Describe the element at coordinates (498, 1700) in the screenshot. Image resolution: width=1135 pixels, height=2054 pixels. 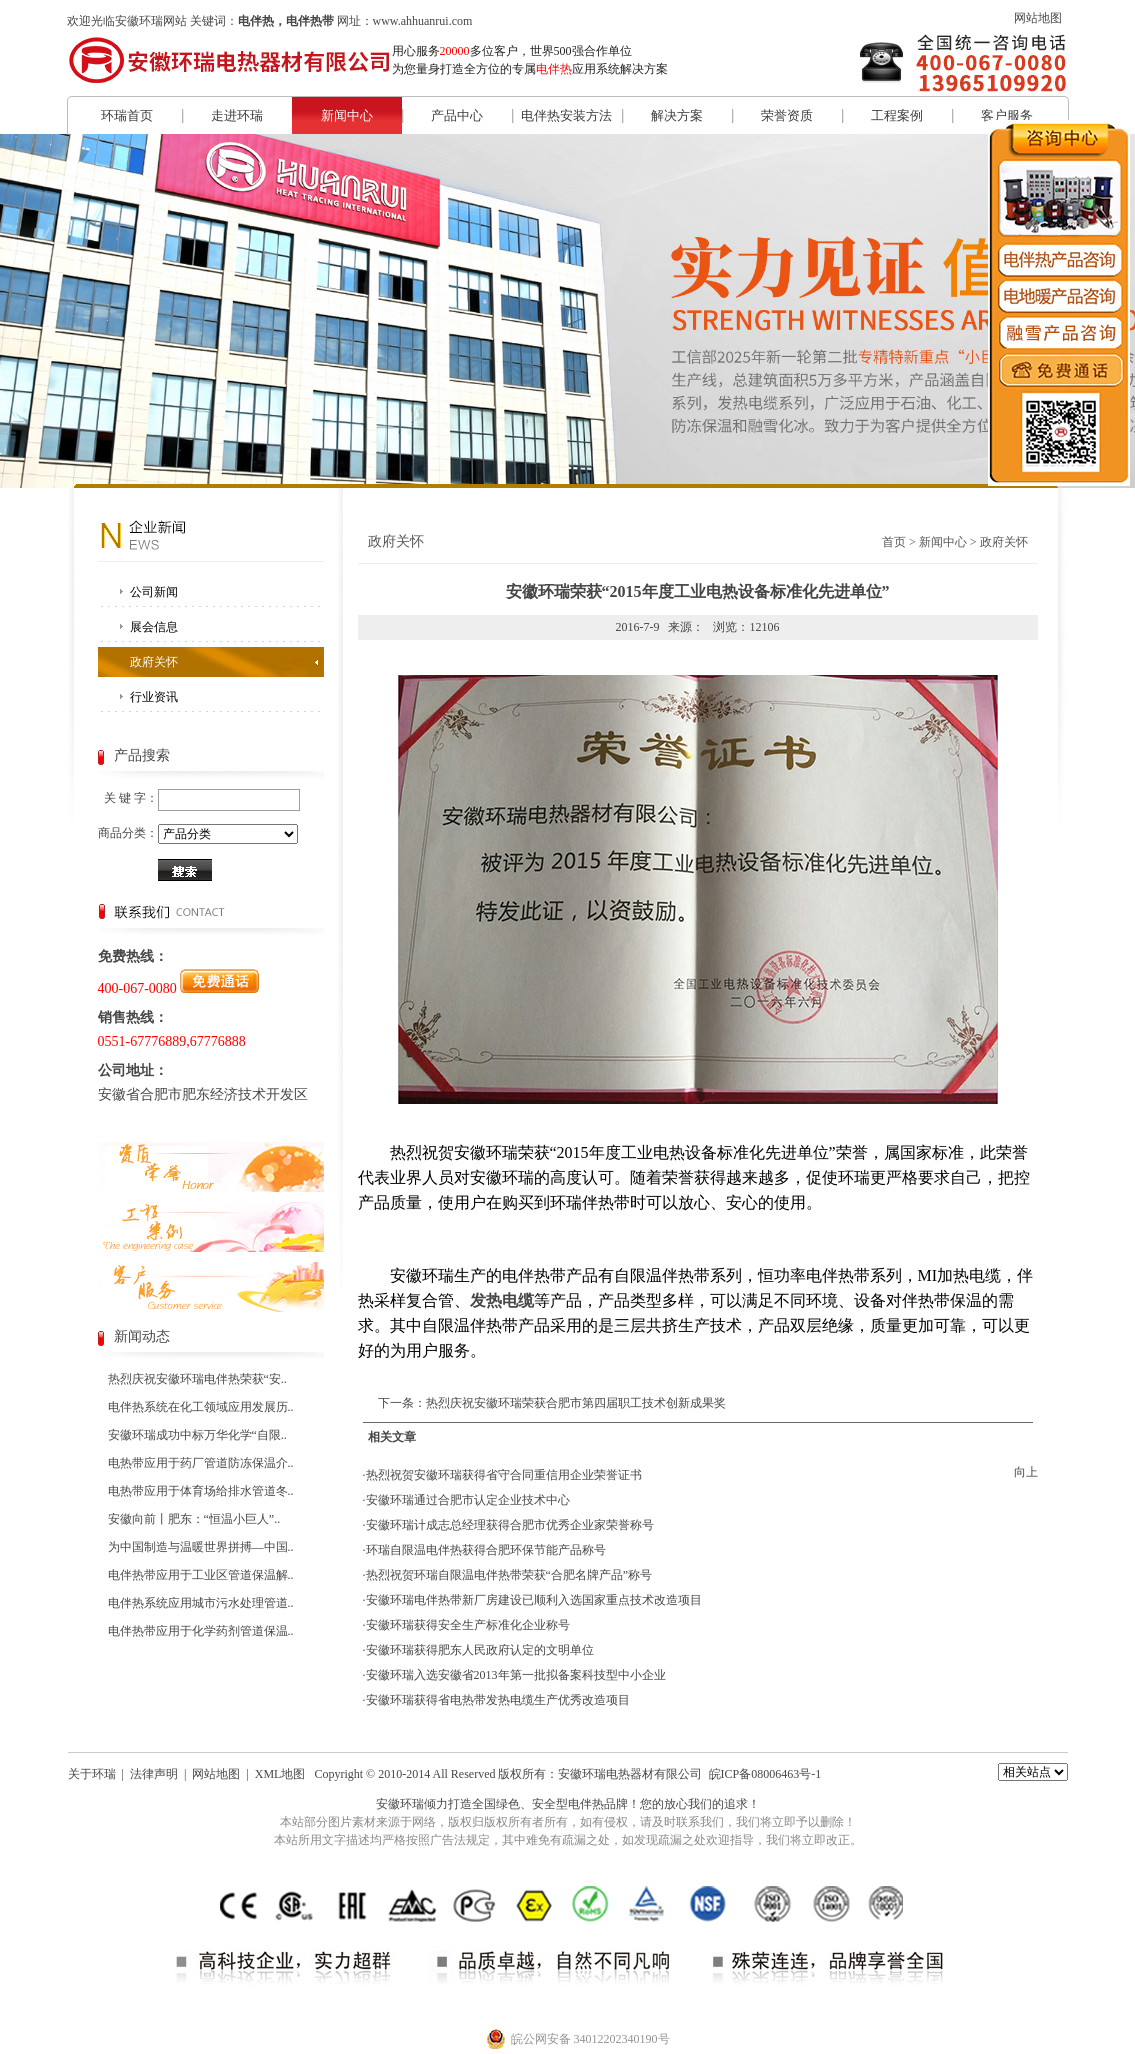
I see `安徽环瑞获得省电热带发热电缆生产优秀改造项目` at that location.